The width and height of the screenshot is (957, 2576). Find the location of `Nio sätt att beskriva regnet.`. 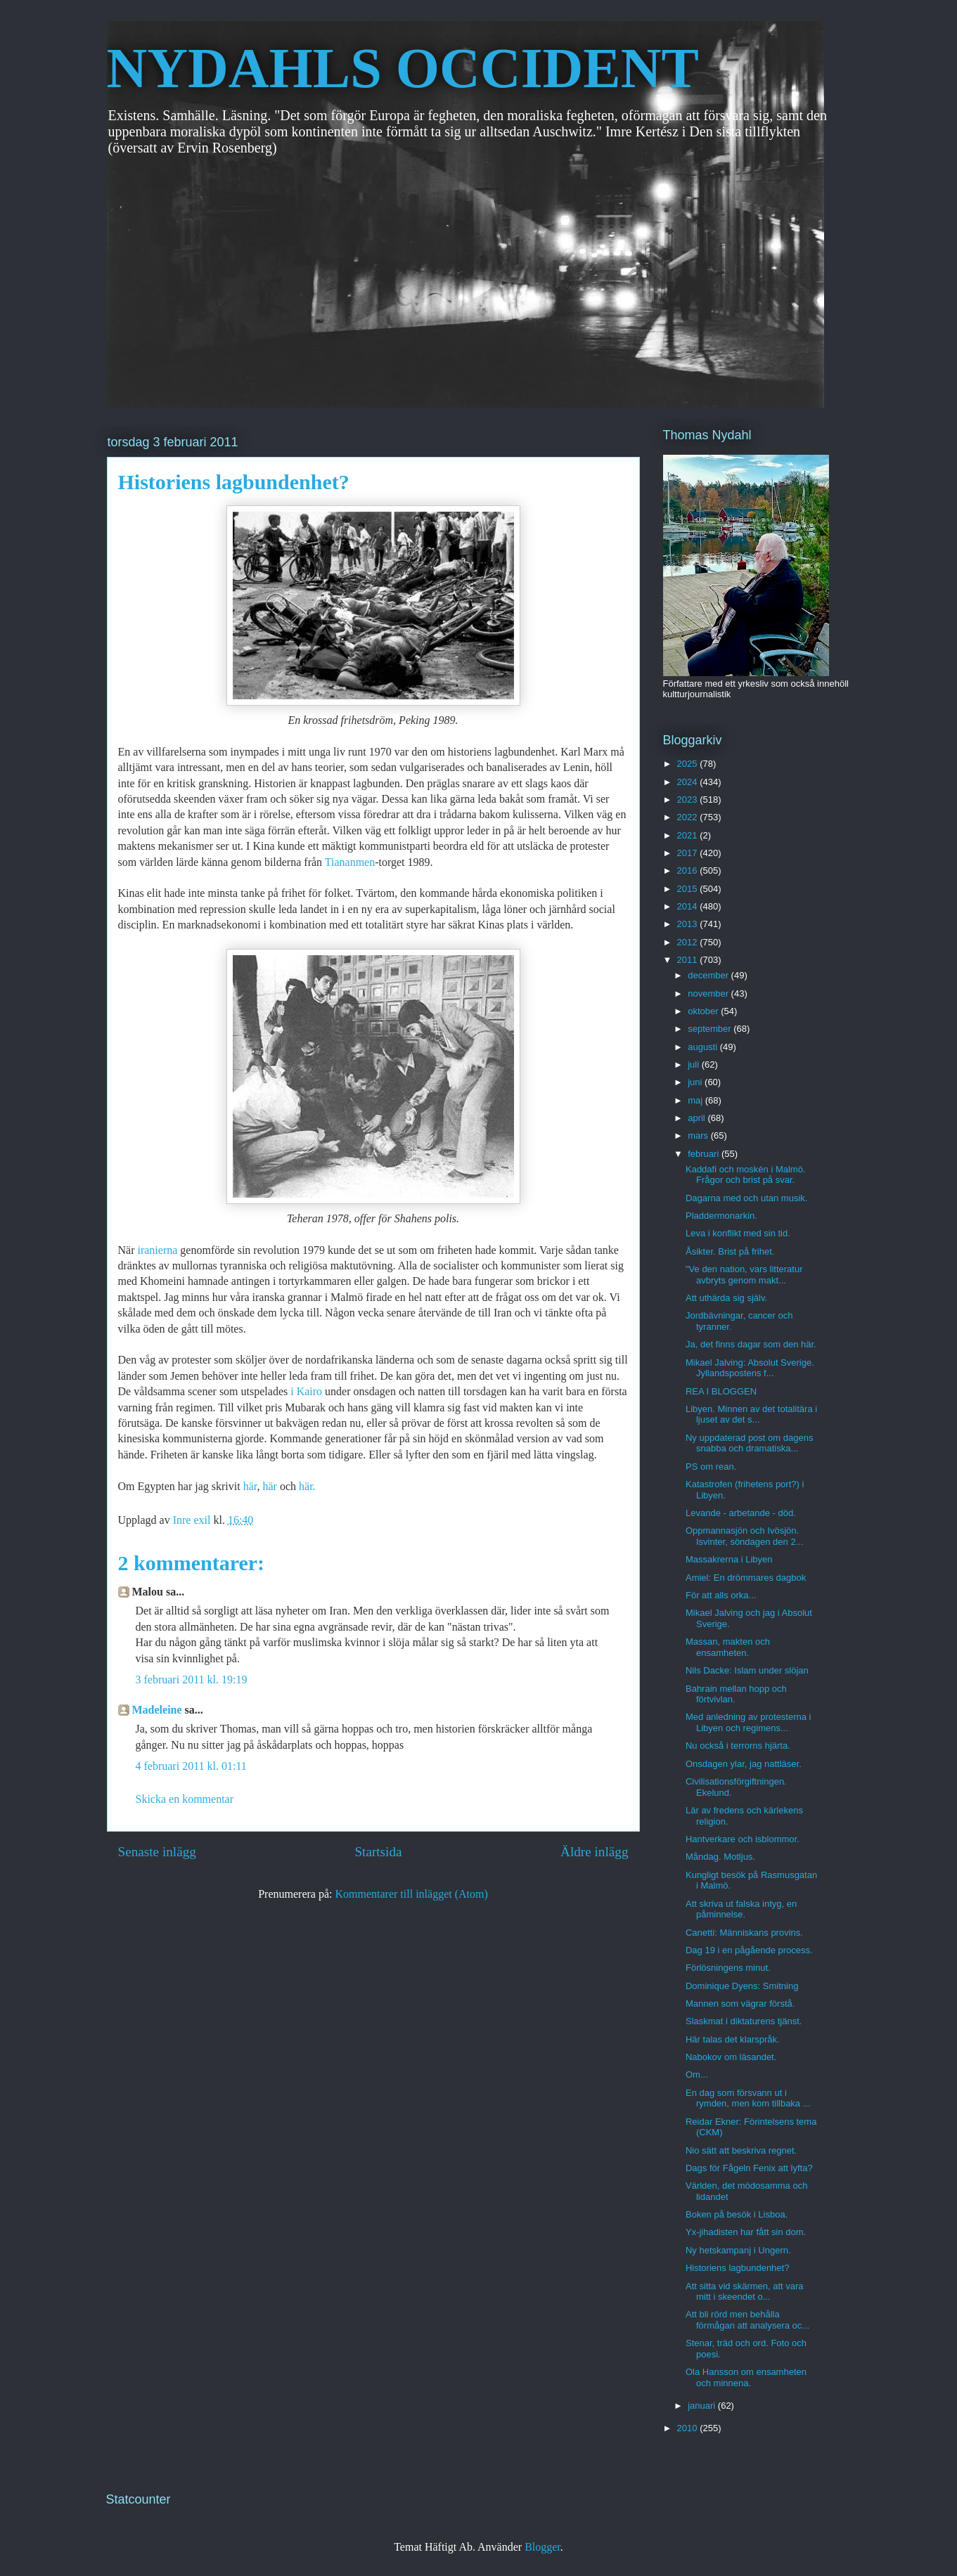

Nio sätt att beskriva regnet. is located at coordinates (741, 2150).